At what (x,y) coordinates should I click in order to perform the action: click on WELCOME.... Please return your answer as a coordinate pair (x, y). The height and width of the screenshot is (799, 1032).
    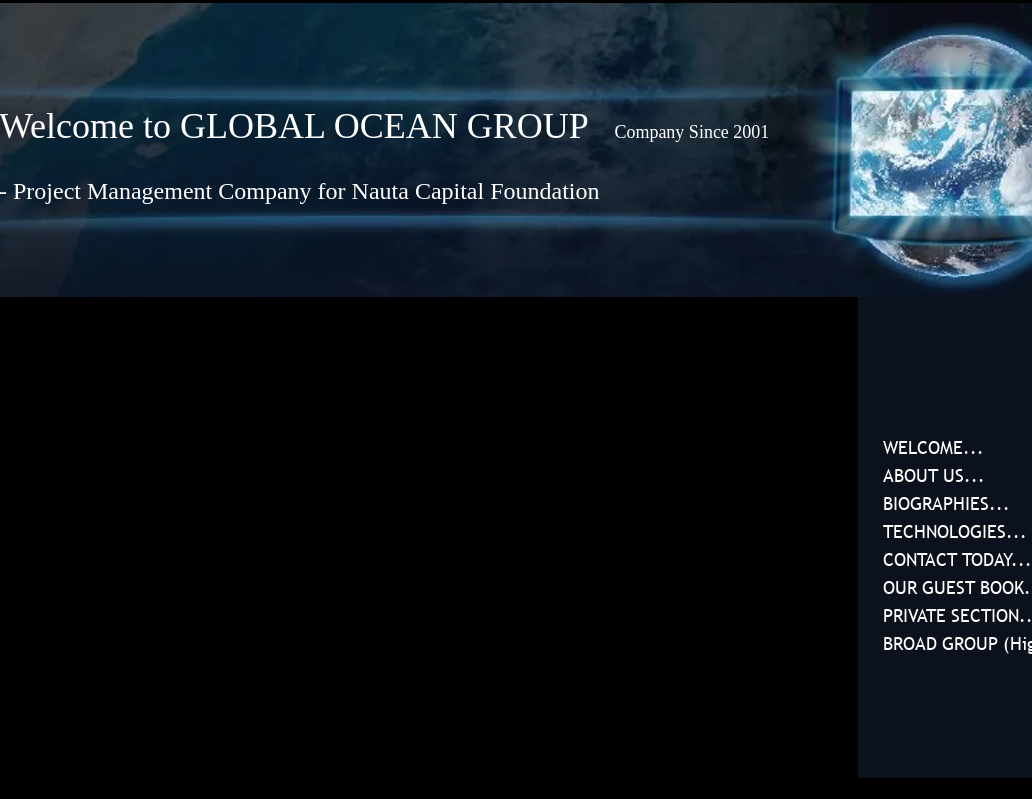
    Looking at the image, I should click on (933, 447).